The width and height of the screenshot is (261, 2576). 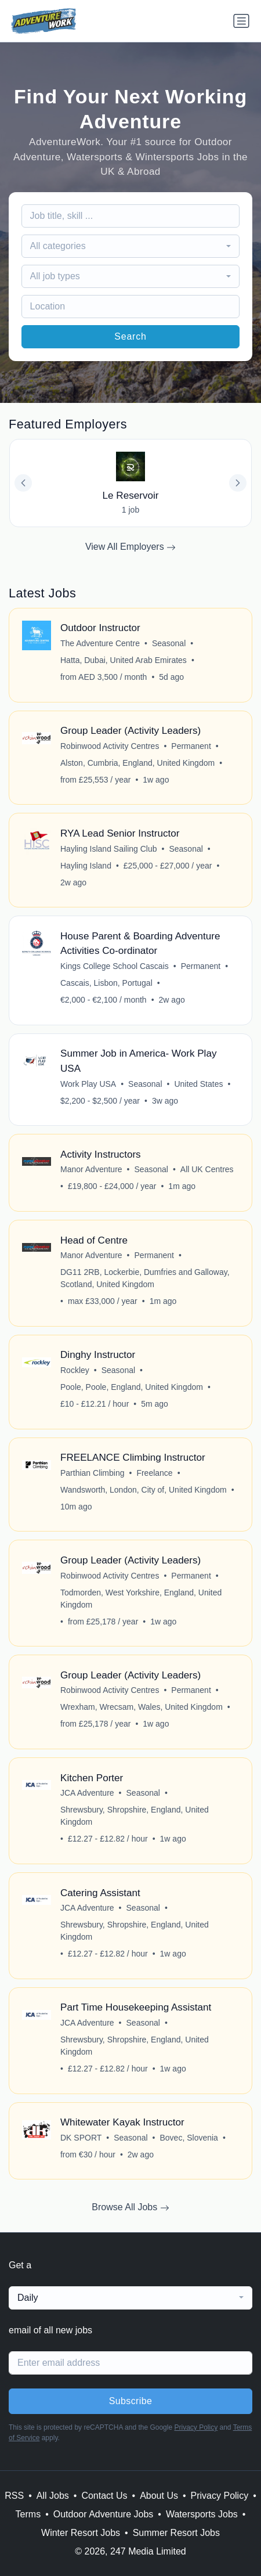 What do you see at coordinates (134, 1815) in the screenshot?
I see `Shrewsbury, Shropshire, England, United Kingdom` at bounding box center [134, 1815].